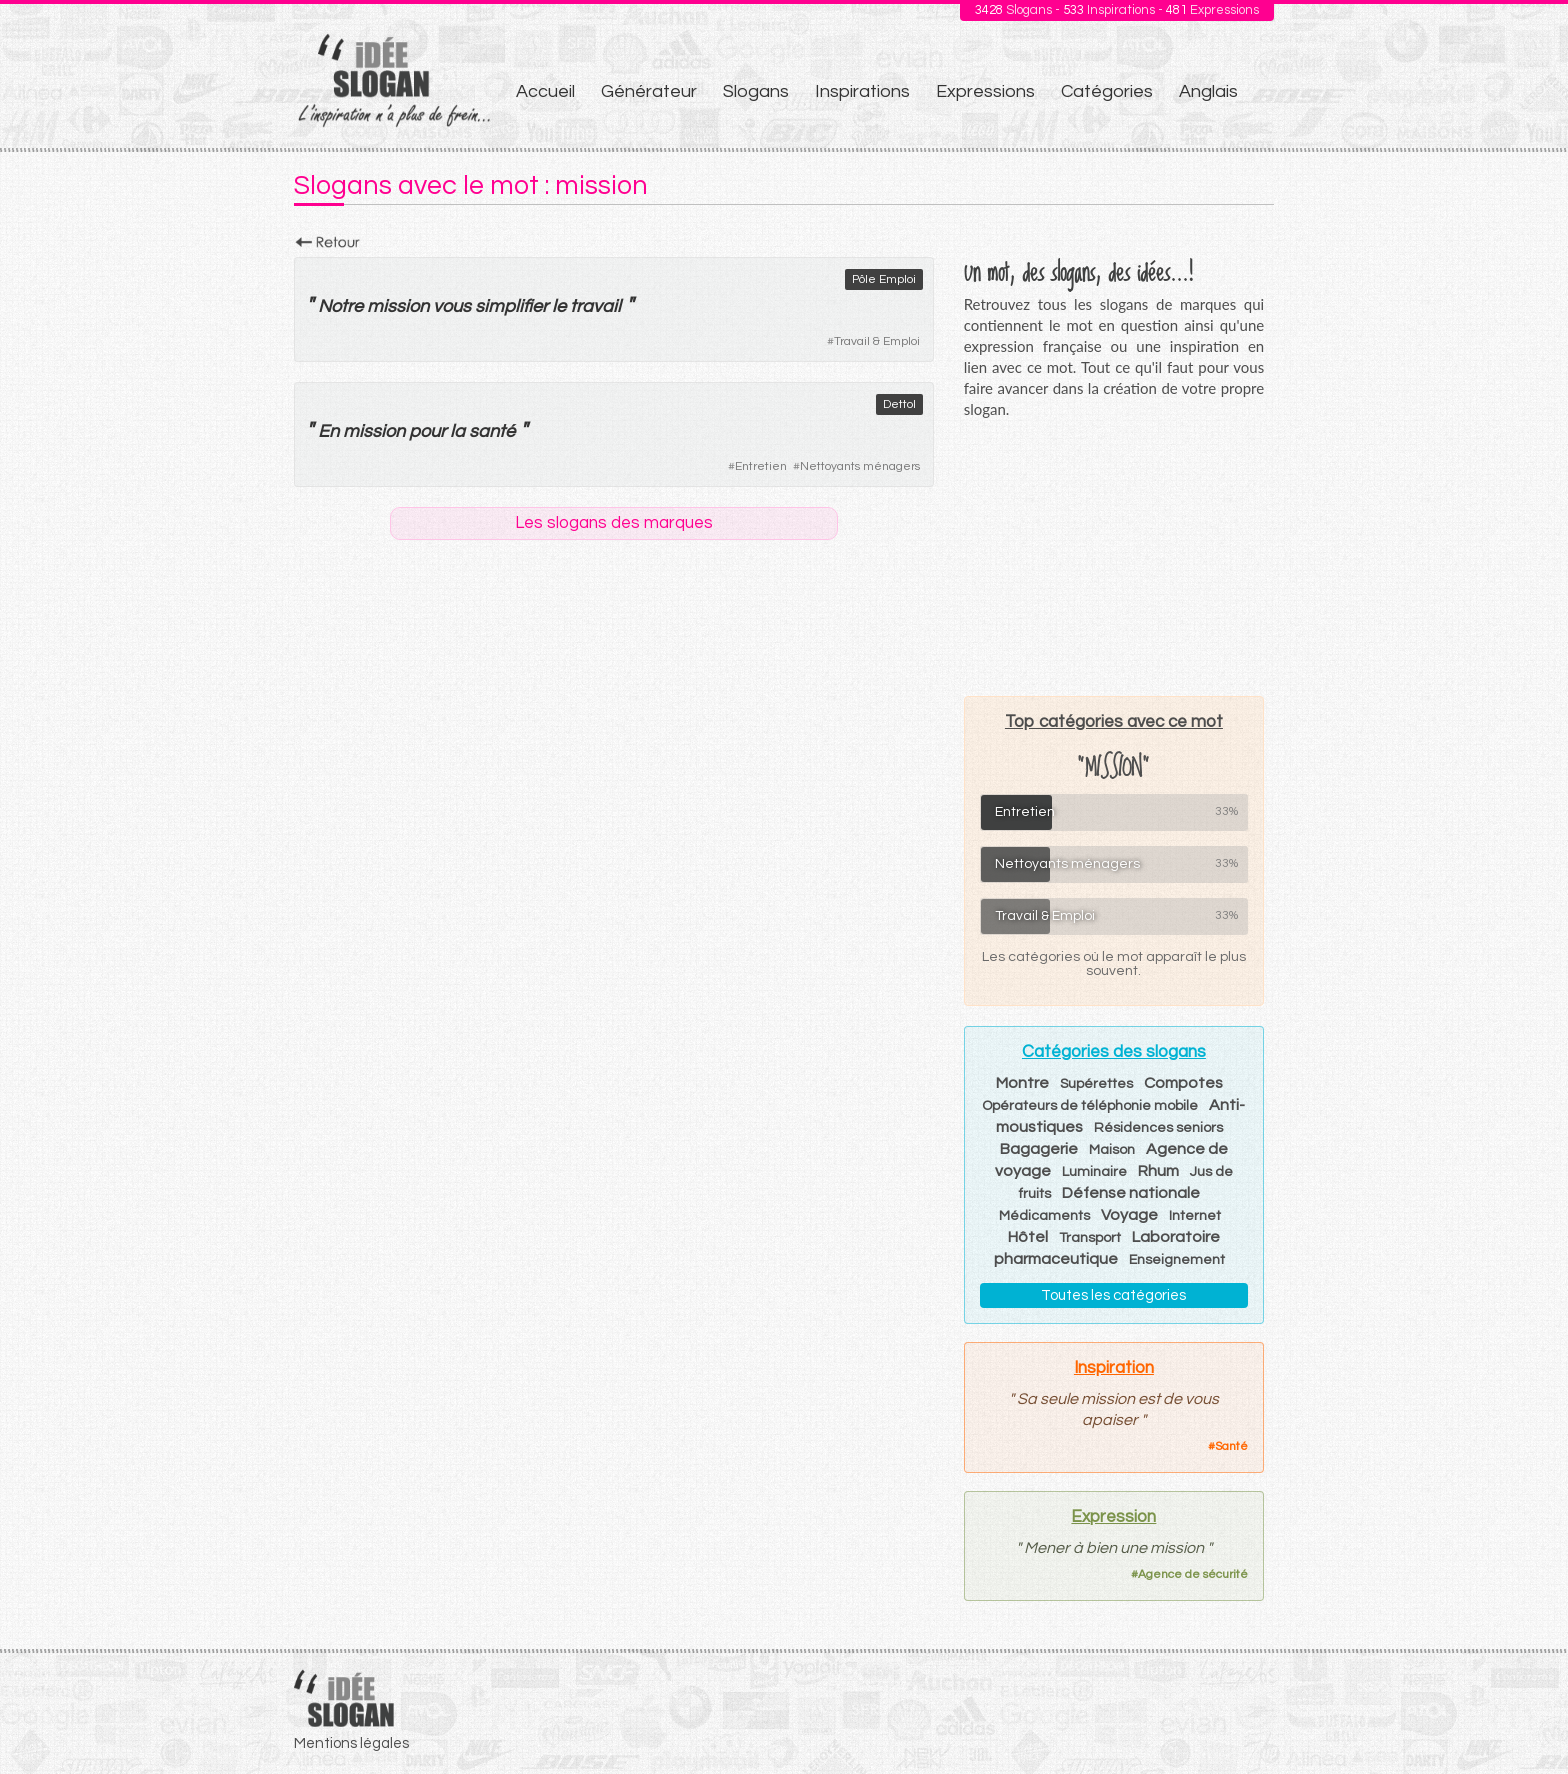 This screenshot has height=1774, width=1568. I want to click on Enseignement, so click(1177, 1260).